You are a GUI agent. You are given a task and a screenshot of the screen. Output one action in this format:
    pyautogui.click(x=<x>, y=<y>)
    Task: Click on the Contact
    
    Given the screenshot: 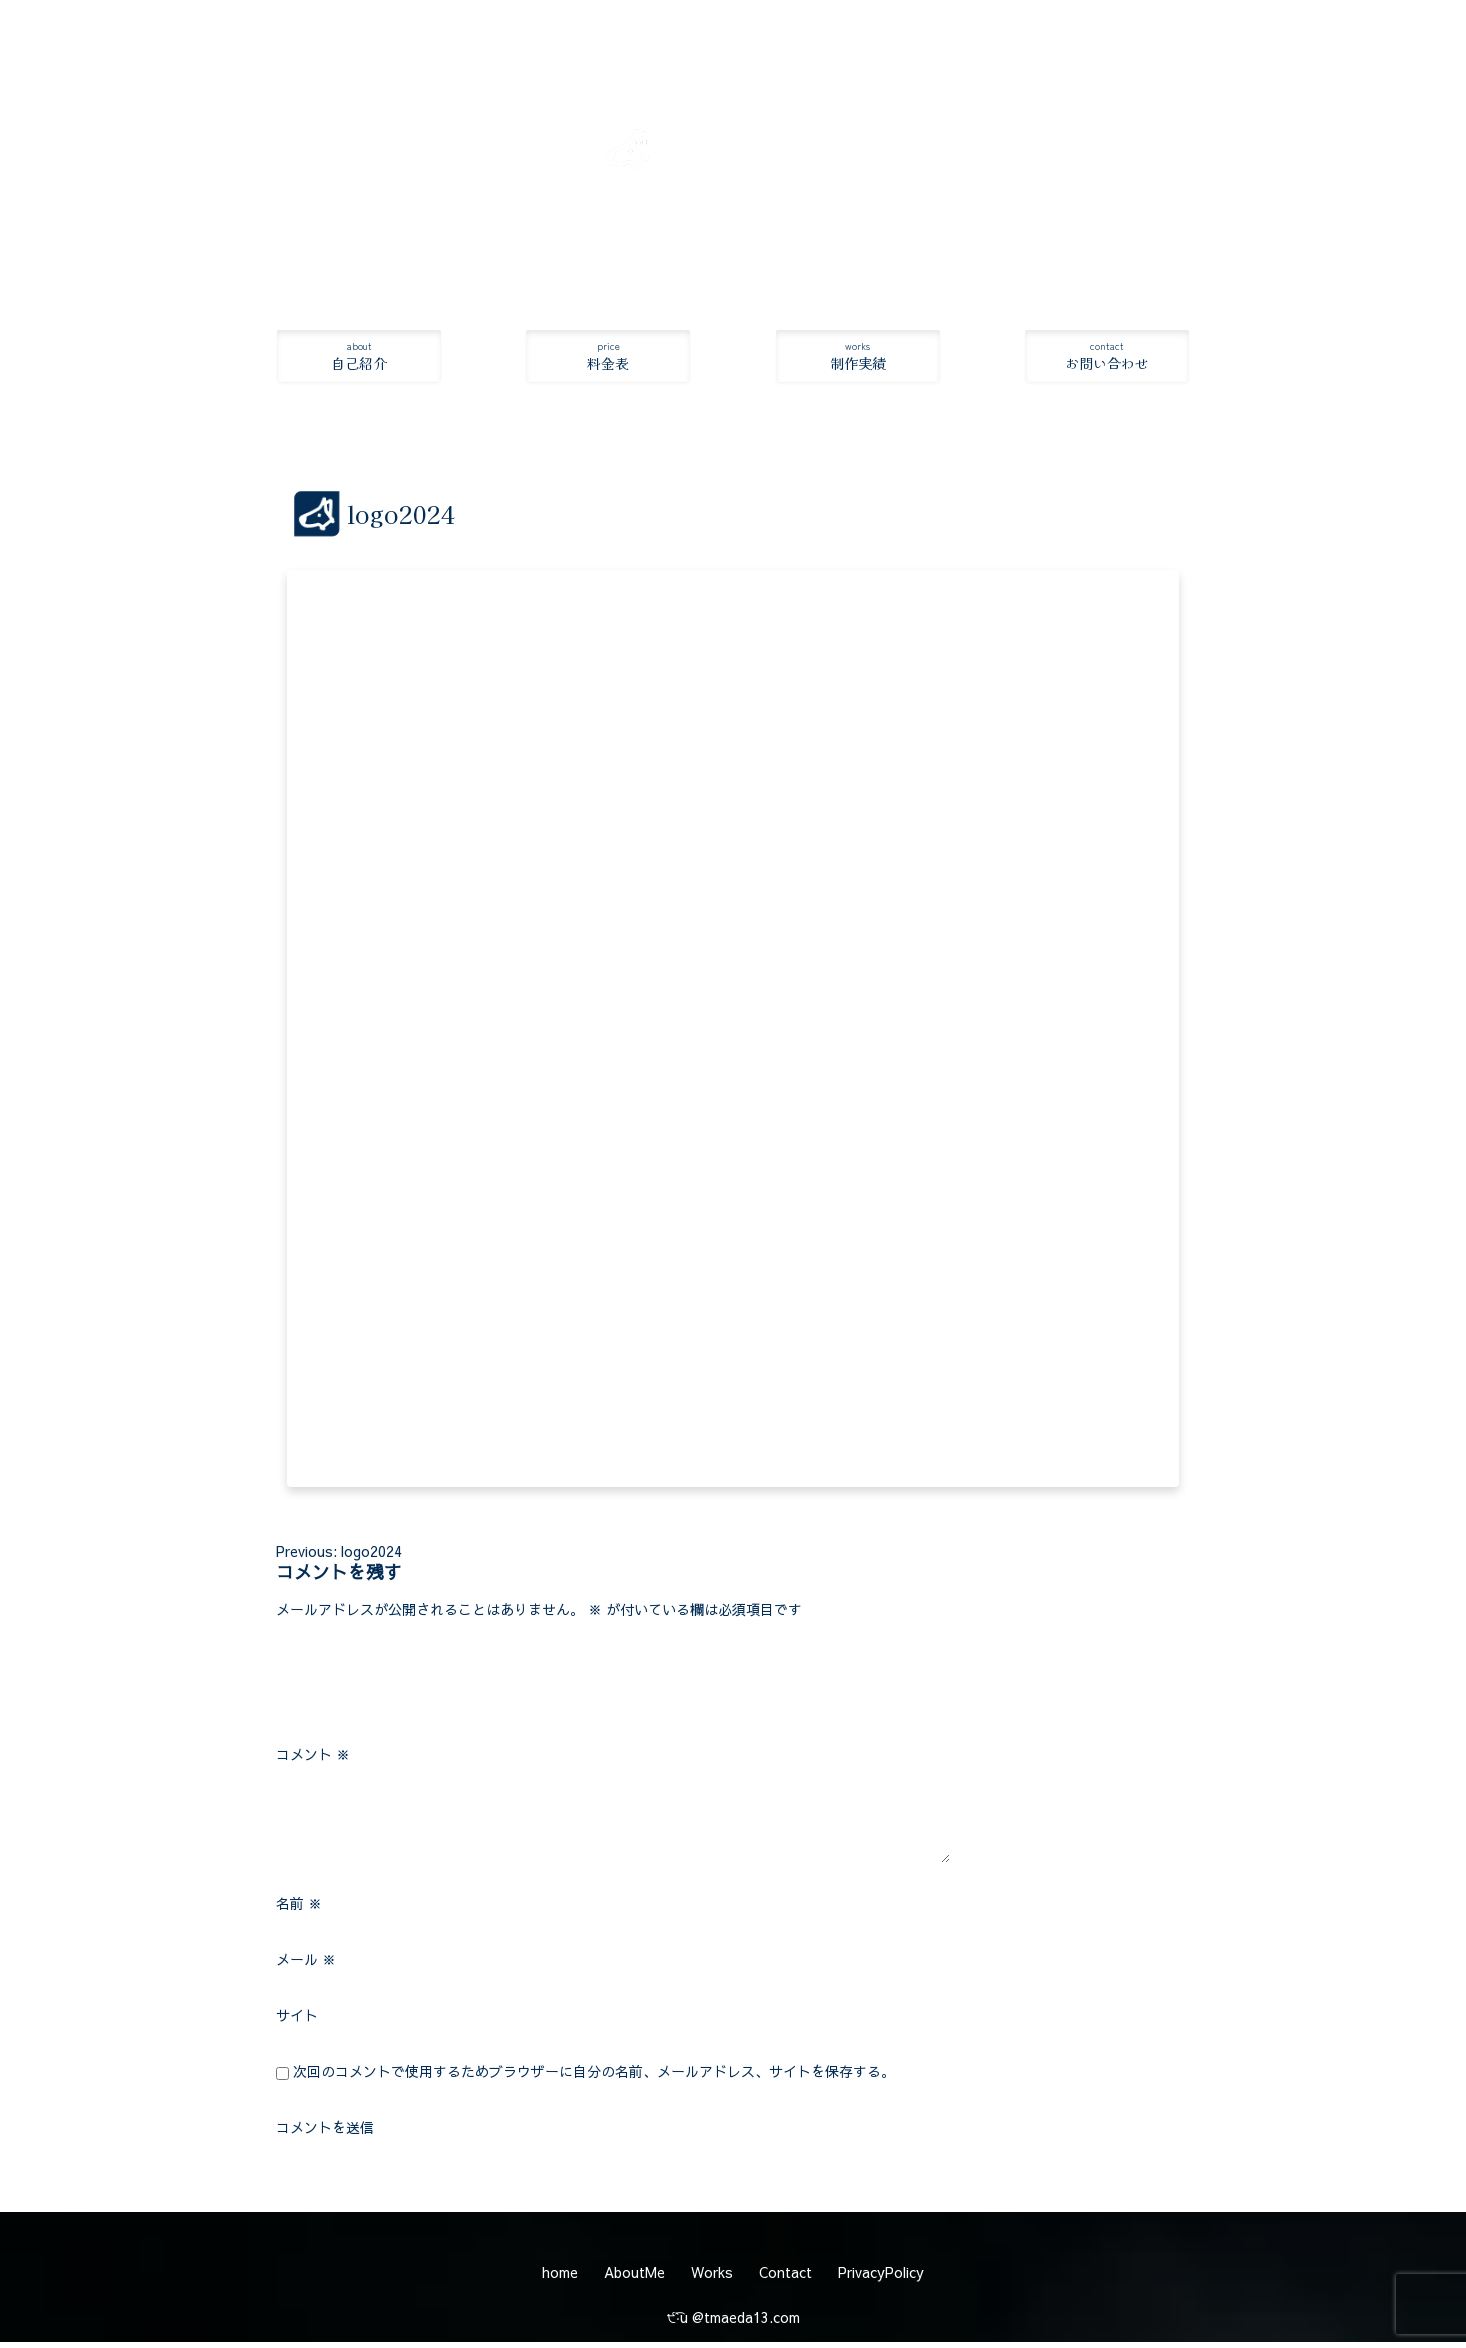 What is the action you would take?
    pyautogui.click(x=785, y=2274)
    